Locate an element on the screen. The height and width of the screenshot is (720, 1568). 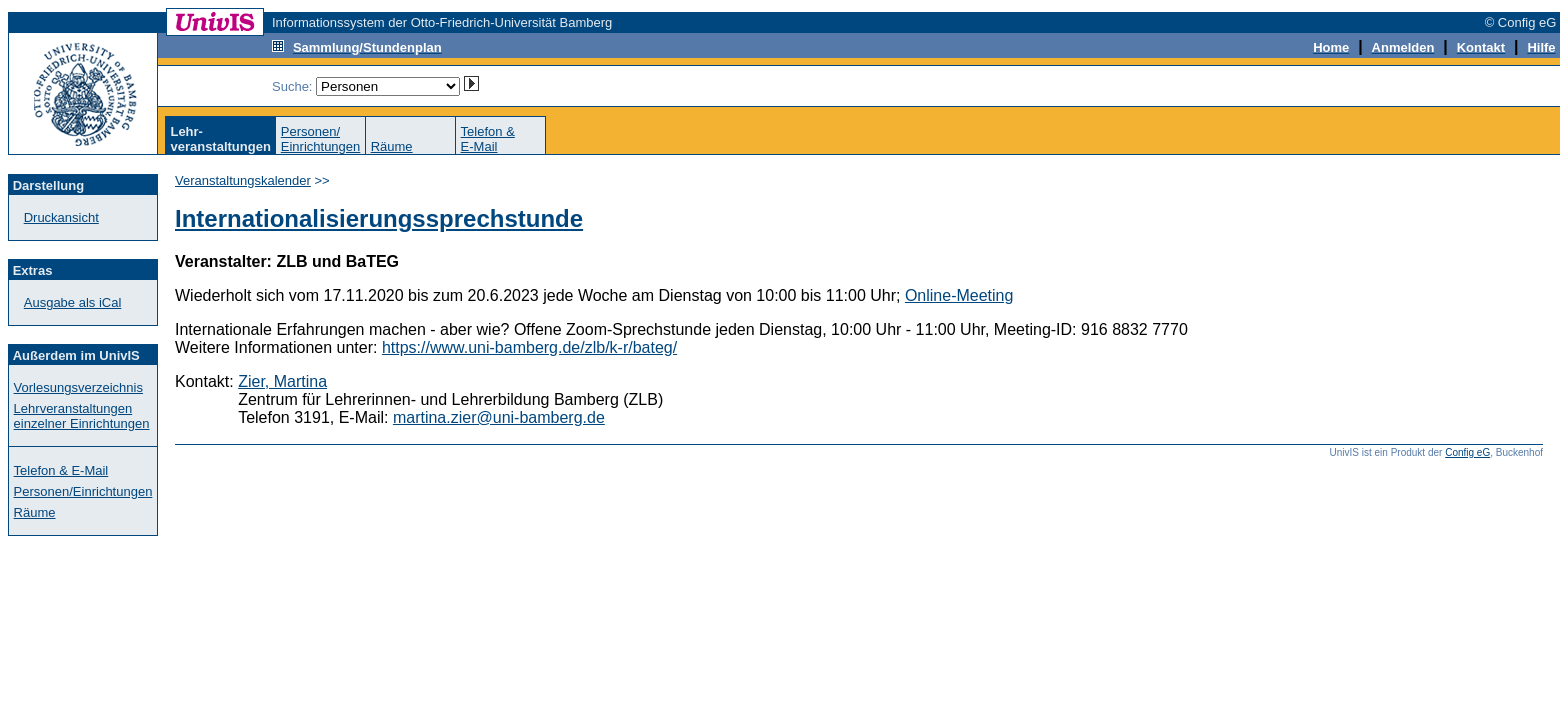
Personen/Einrichtungen is located at coordinates (321, 139).